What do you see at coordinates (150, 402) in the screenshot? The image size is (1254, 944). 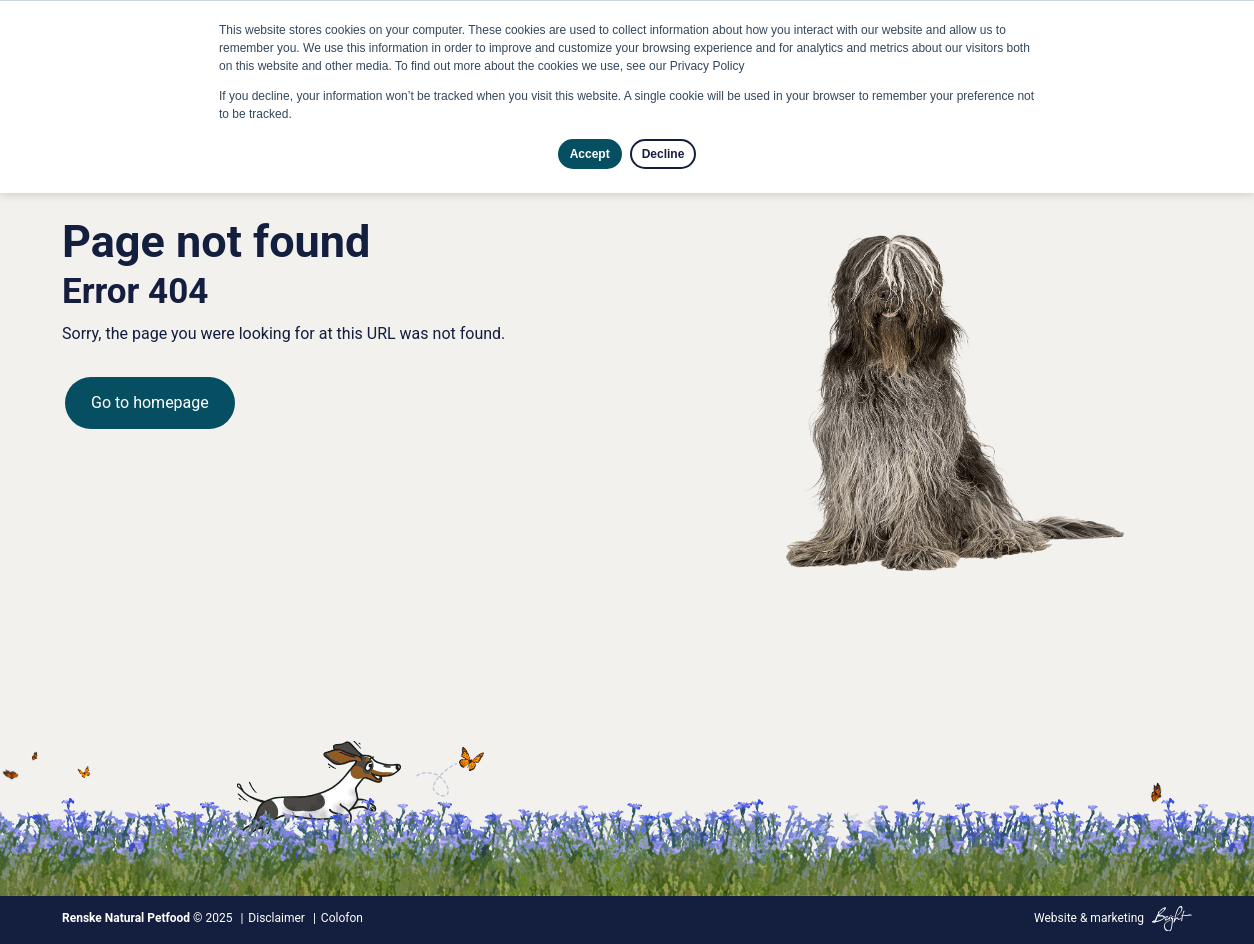 I see `Go to homepage` at bounding box center [150, 402].